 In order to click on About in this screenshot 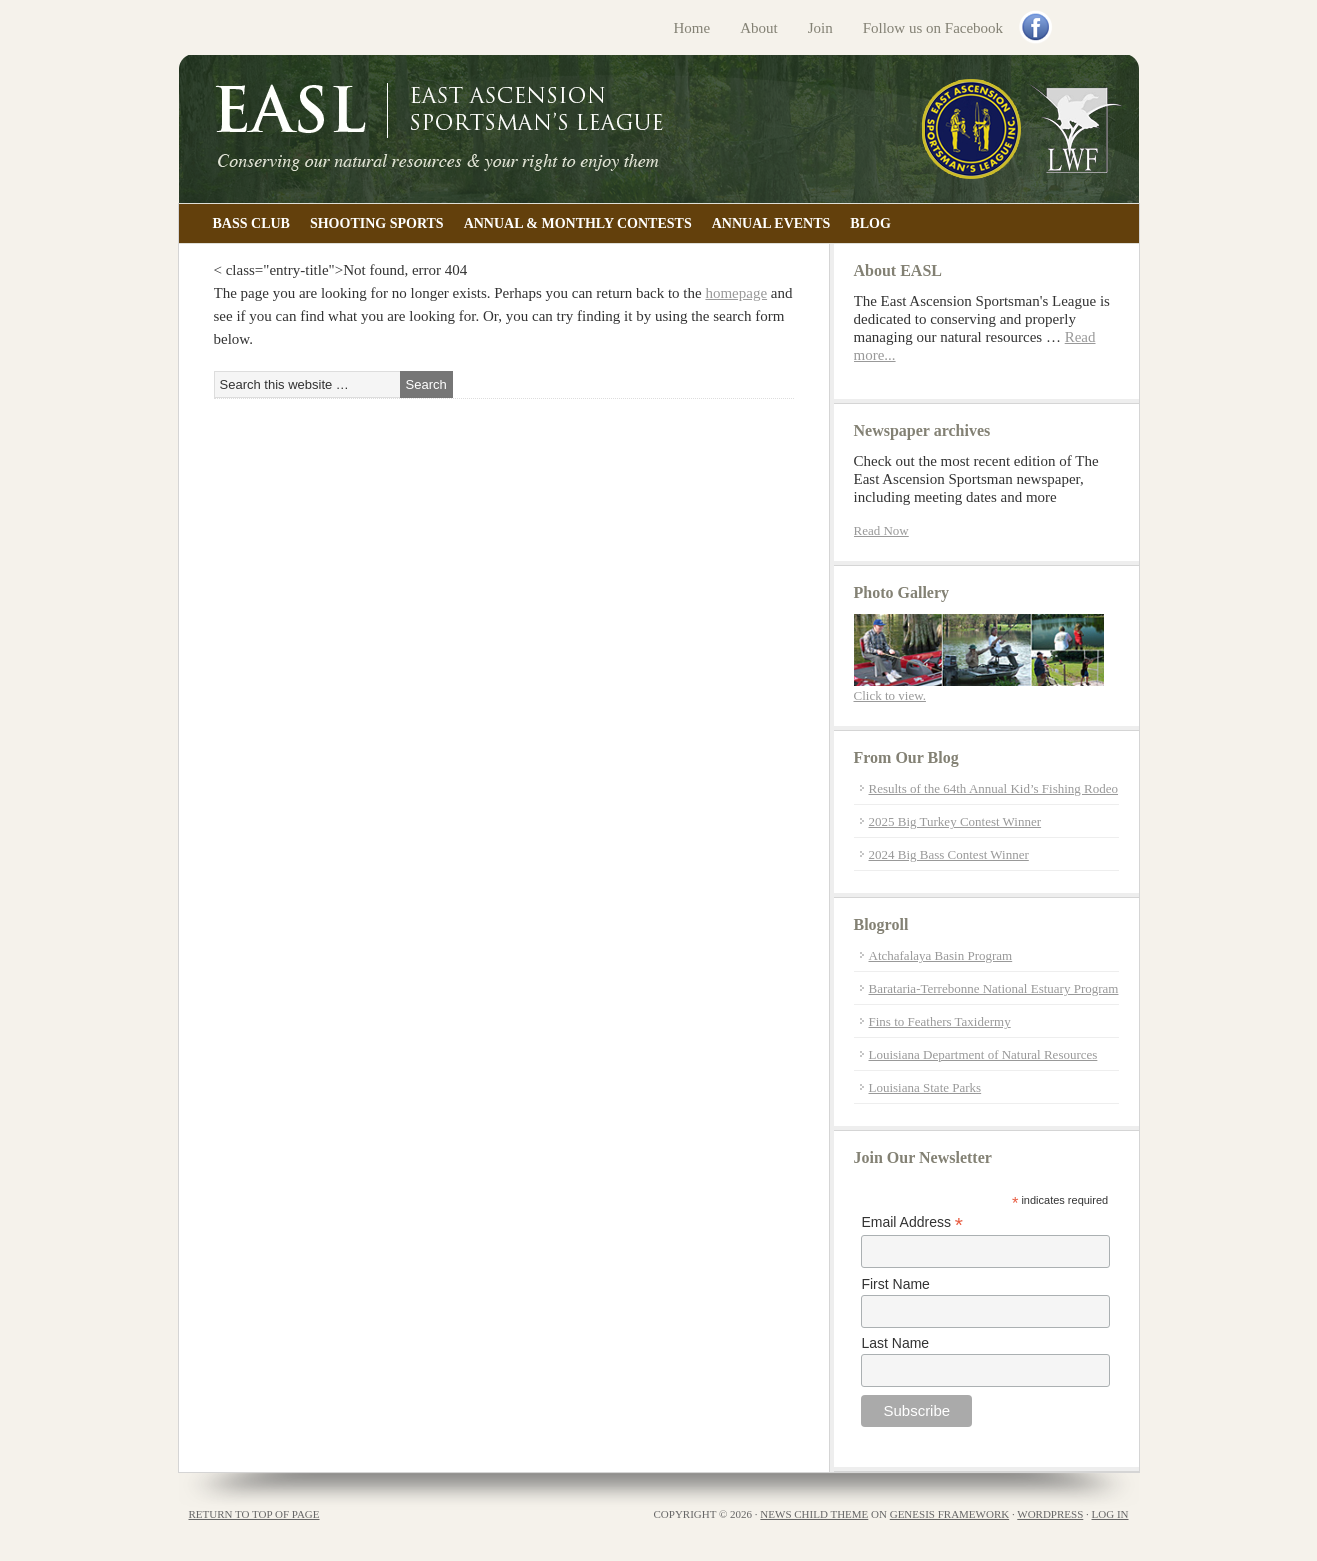, I will do `click(759, 28)`.